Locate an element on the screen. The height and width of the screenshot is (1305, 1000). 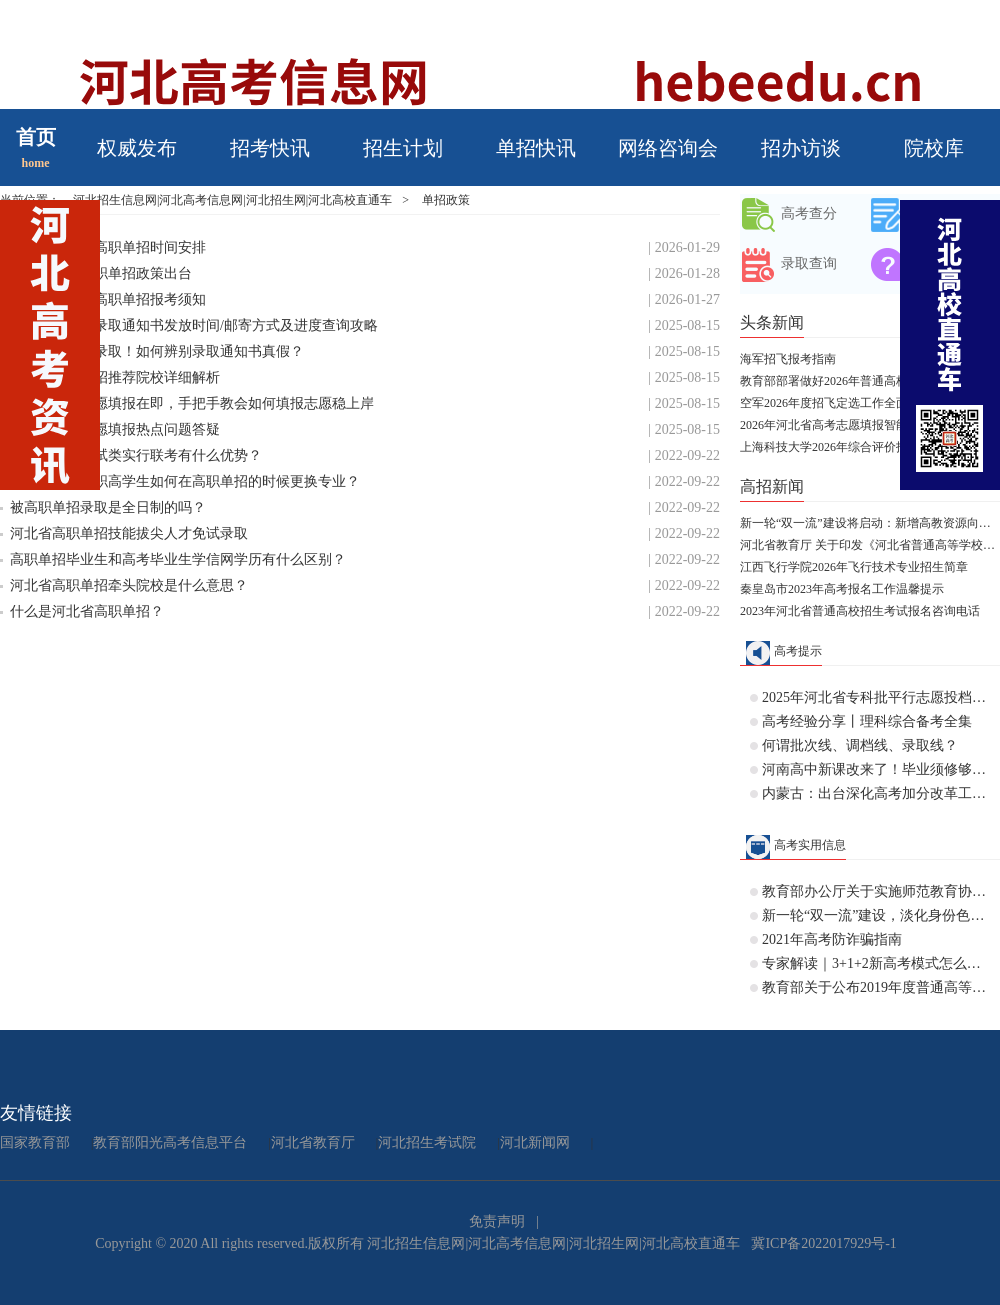
河北省2026年高职单招时间安排 is located at coordinates (108, 247).